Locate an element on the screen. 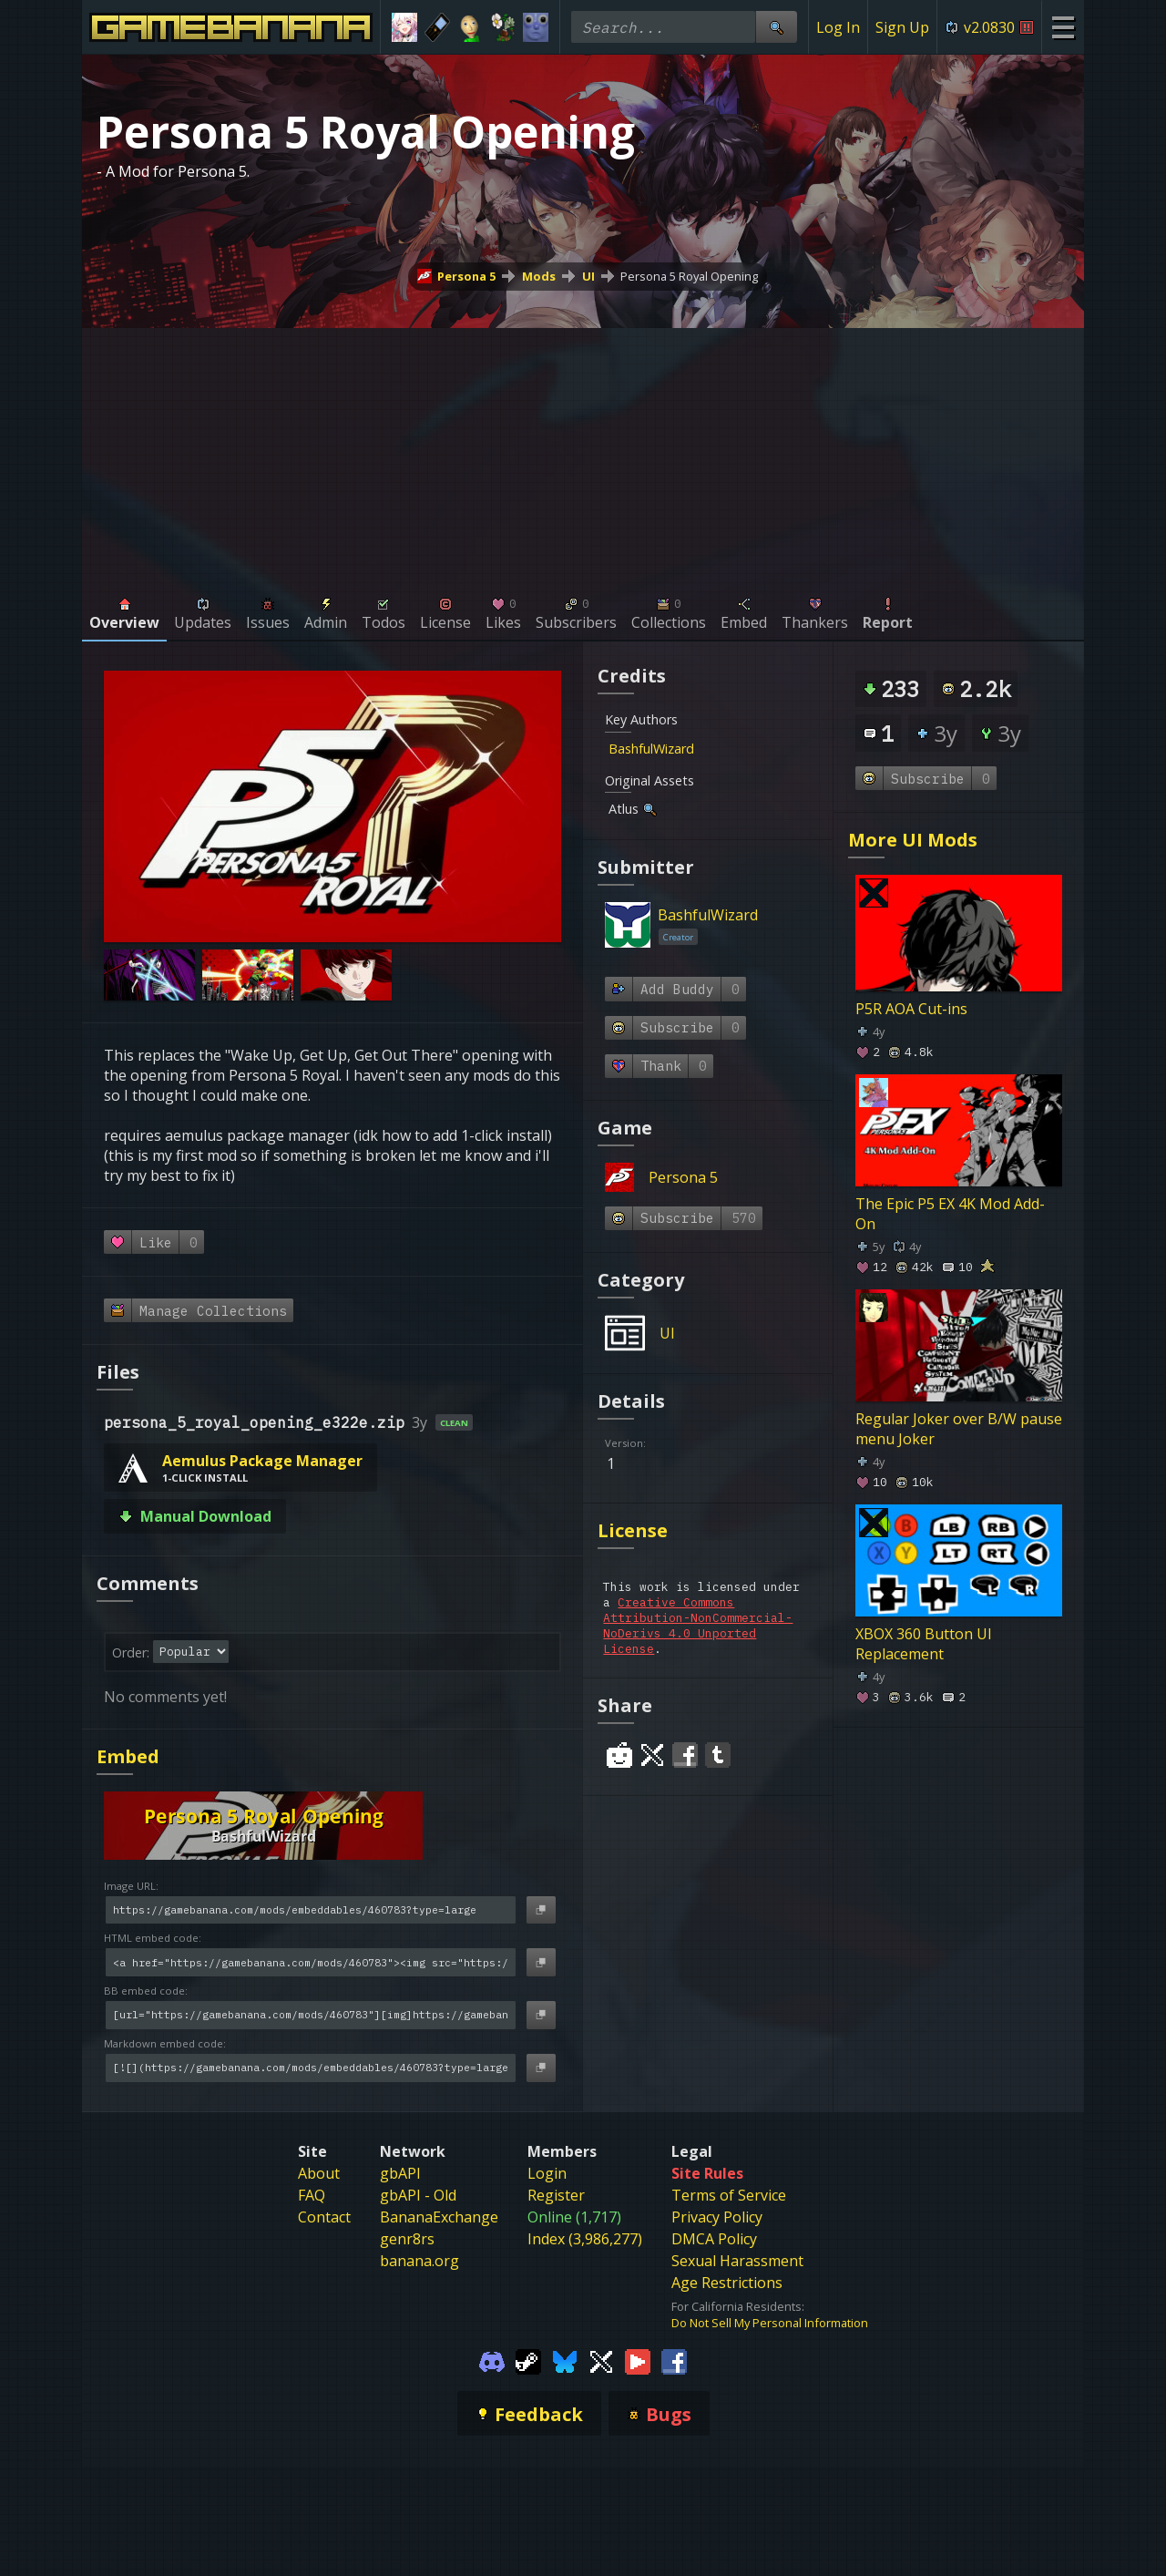  Regular Joker over B/W pause menu Joker is located at coordinates (958, 1429).